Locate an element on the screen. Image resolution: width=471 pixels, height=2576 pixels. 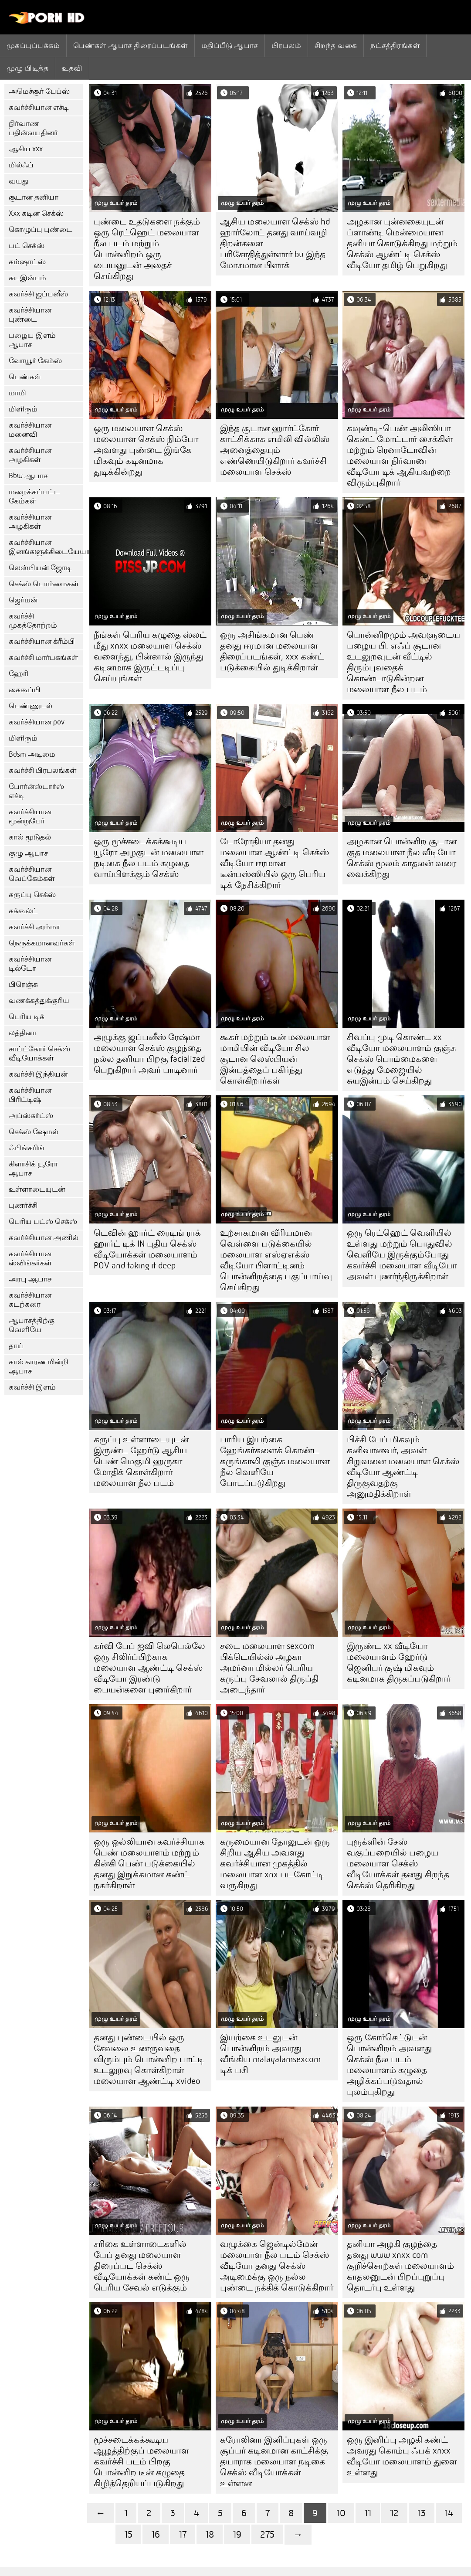
கவர்ச்சியான ஸ்விங்கர்கள் is located at coordinates (30, 1258).